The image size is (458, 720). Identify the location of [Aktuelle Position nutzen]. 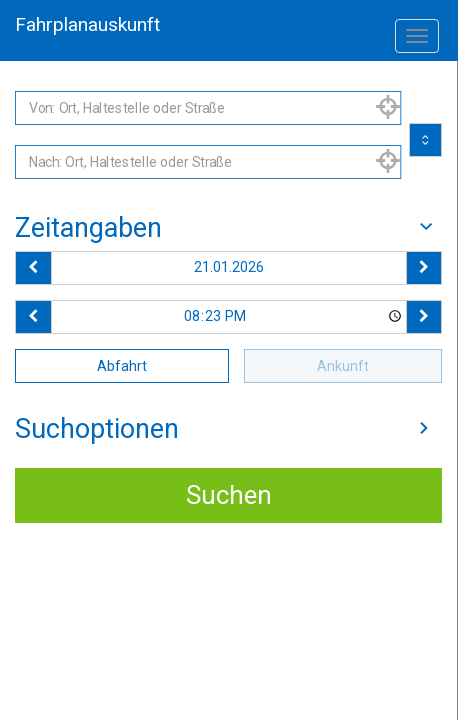
(388, 108).